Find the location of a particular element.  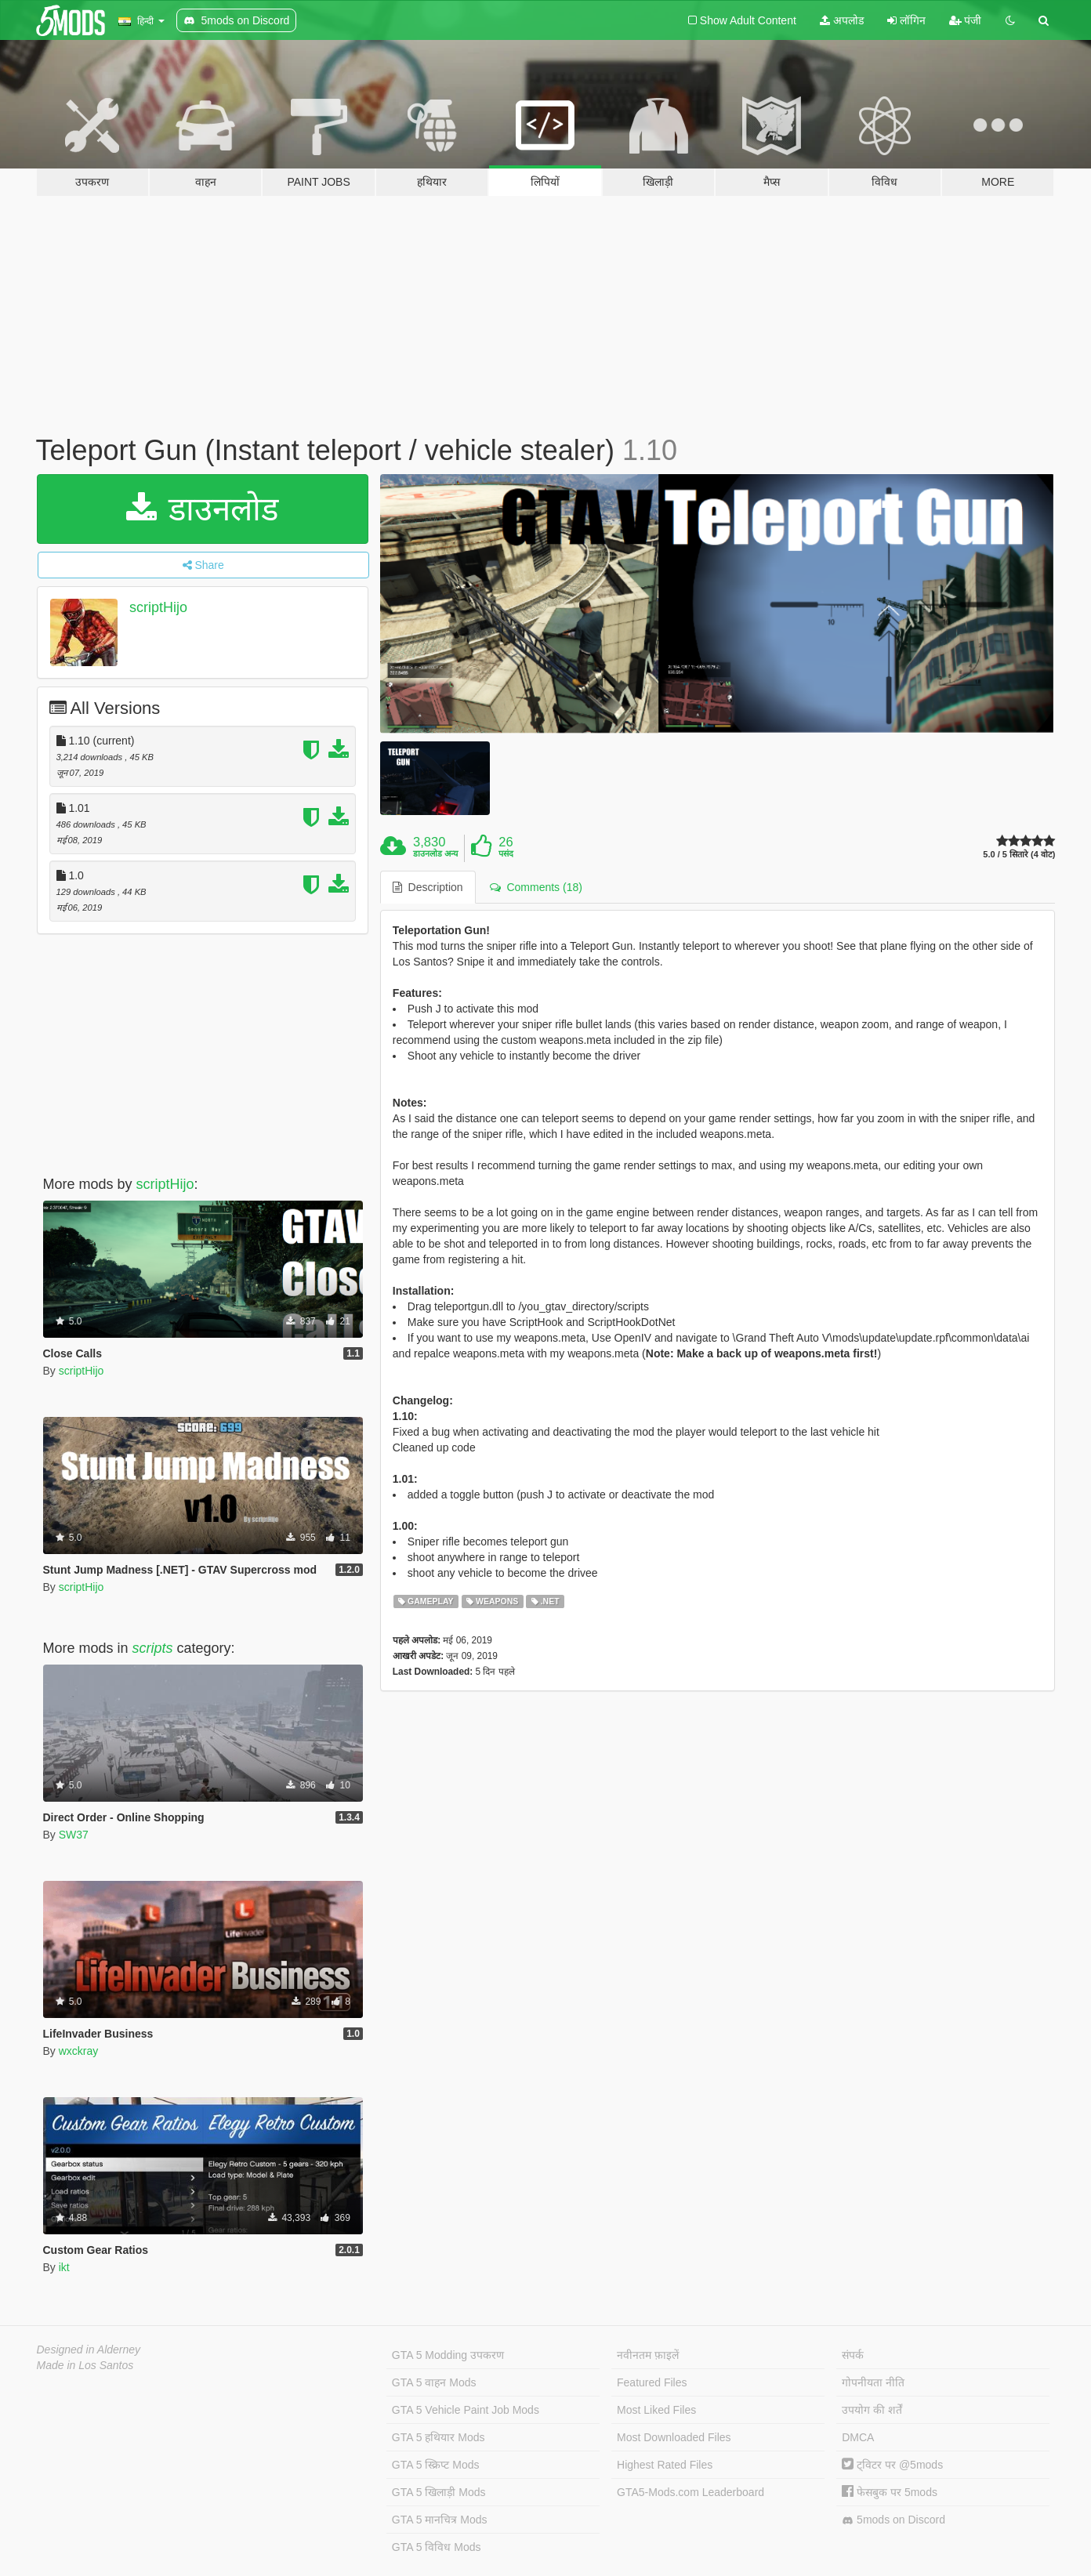

Description [tab] is located at coordinates (428, 887).